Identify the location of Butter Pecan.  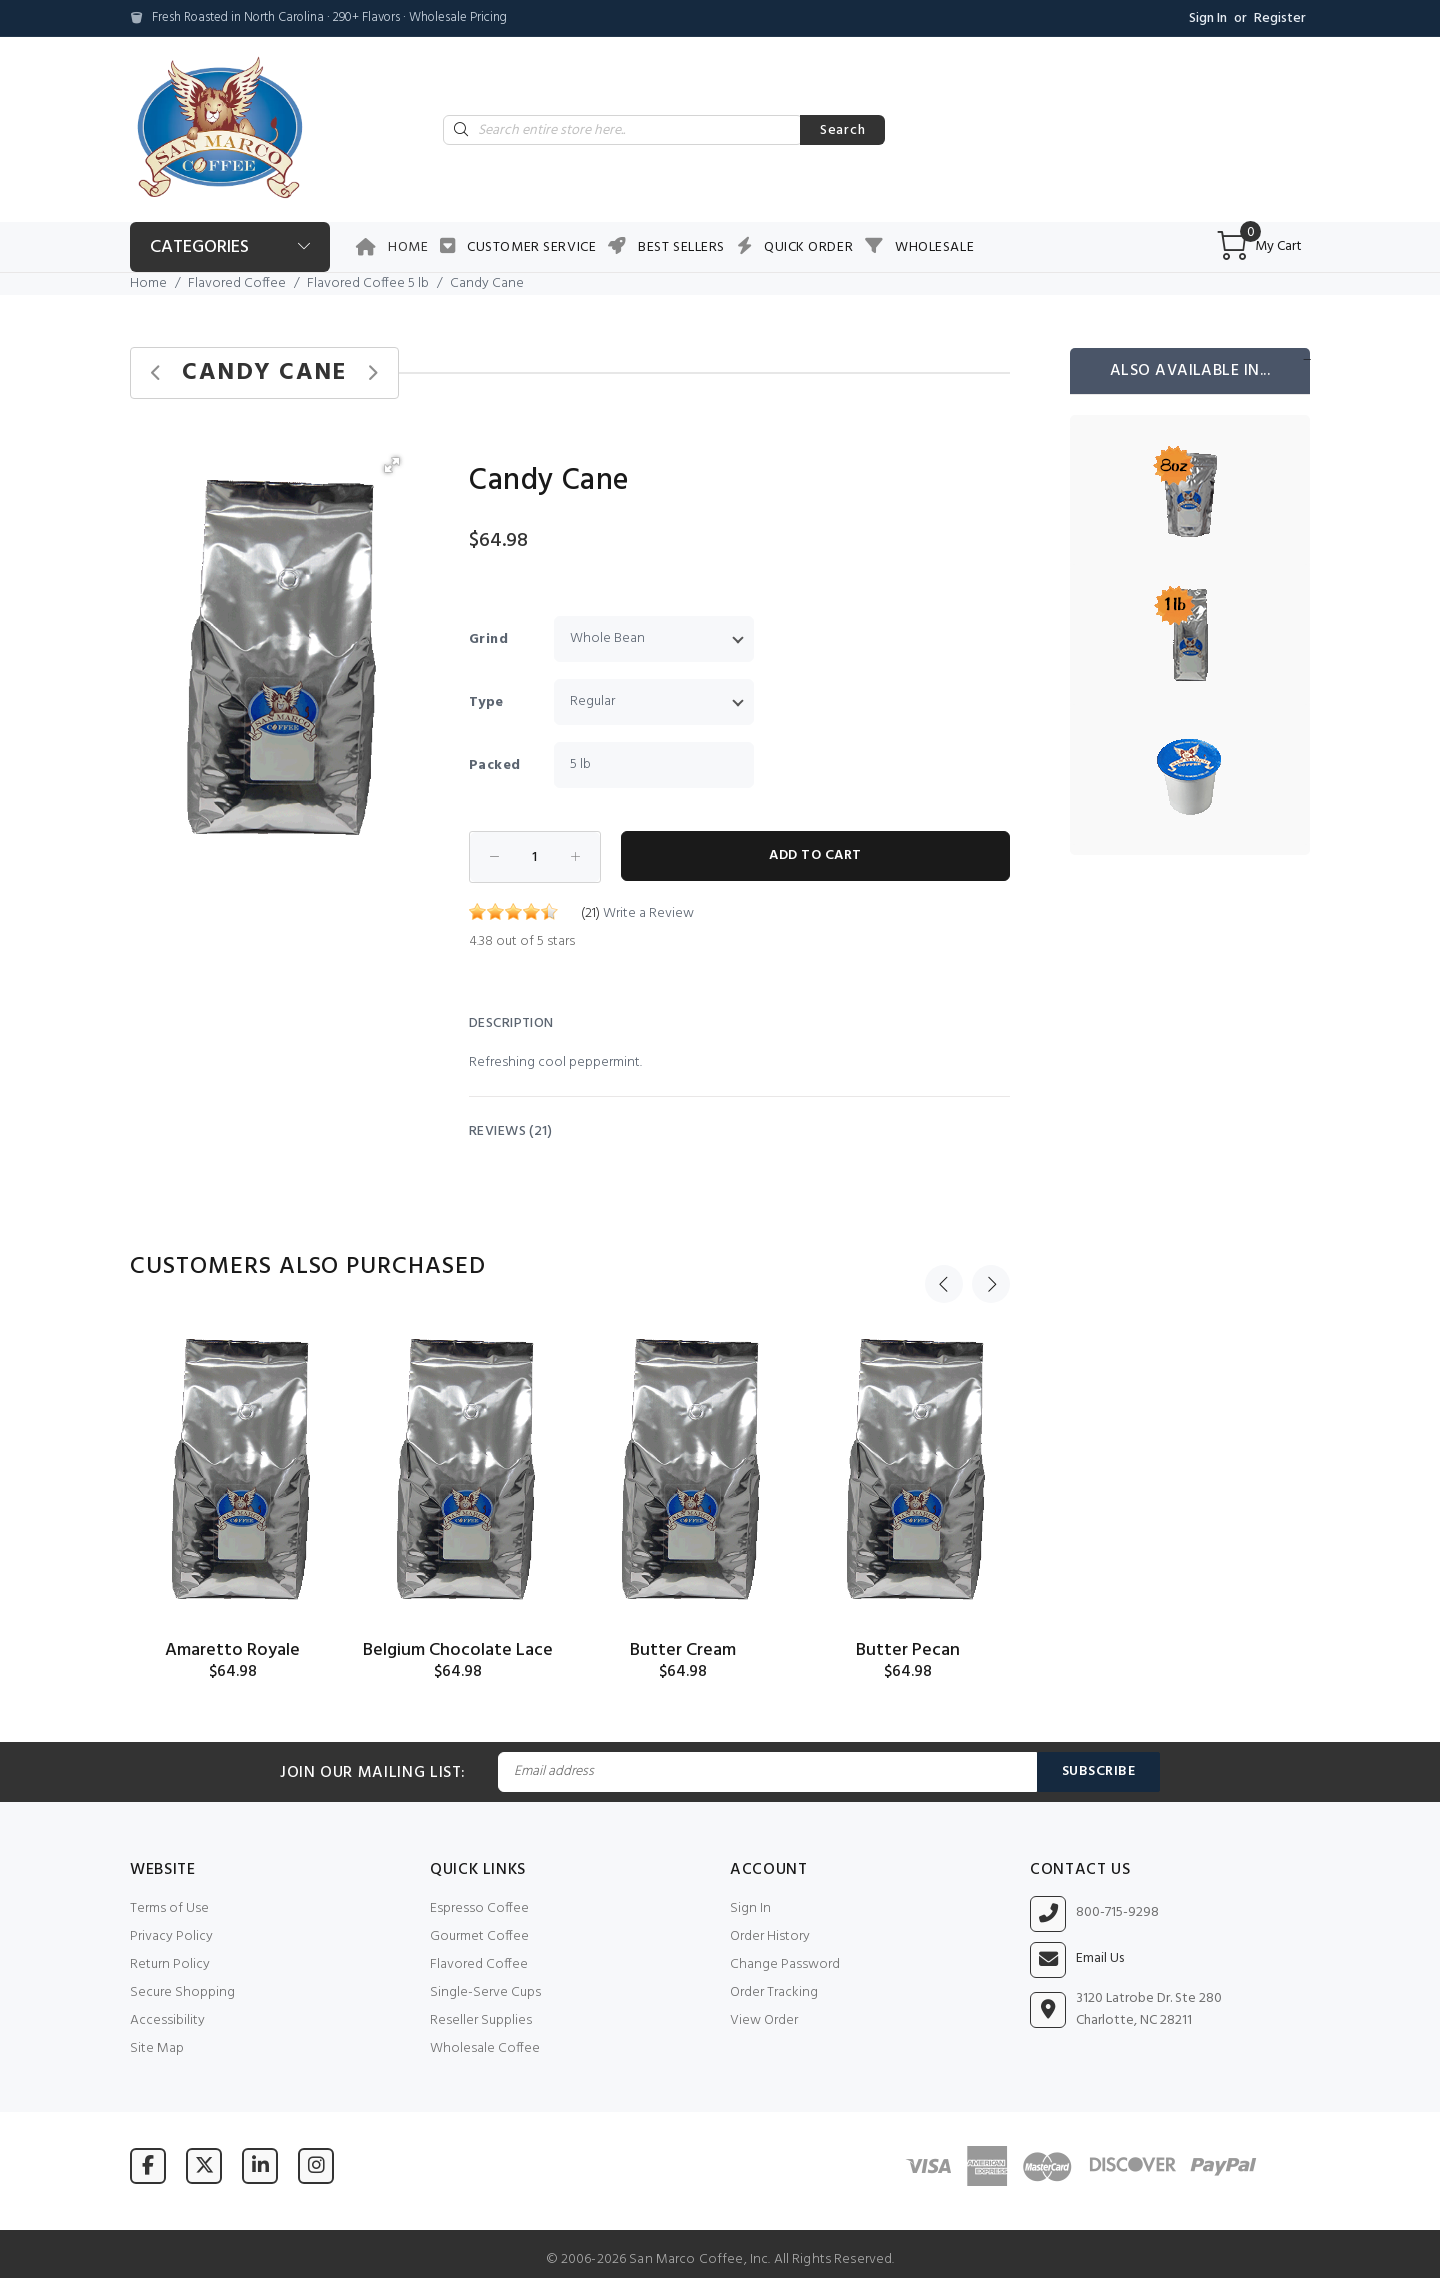
(908, 1650).